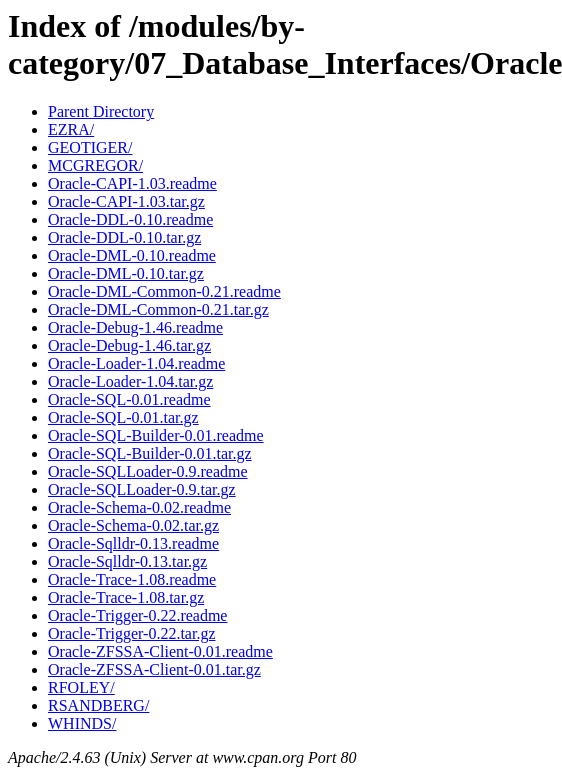  Describe the element at coordinates (133, 543) in the screenshot. I see `Oracle-Sqlldr-0.13.readme` at that location.